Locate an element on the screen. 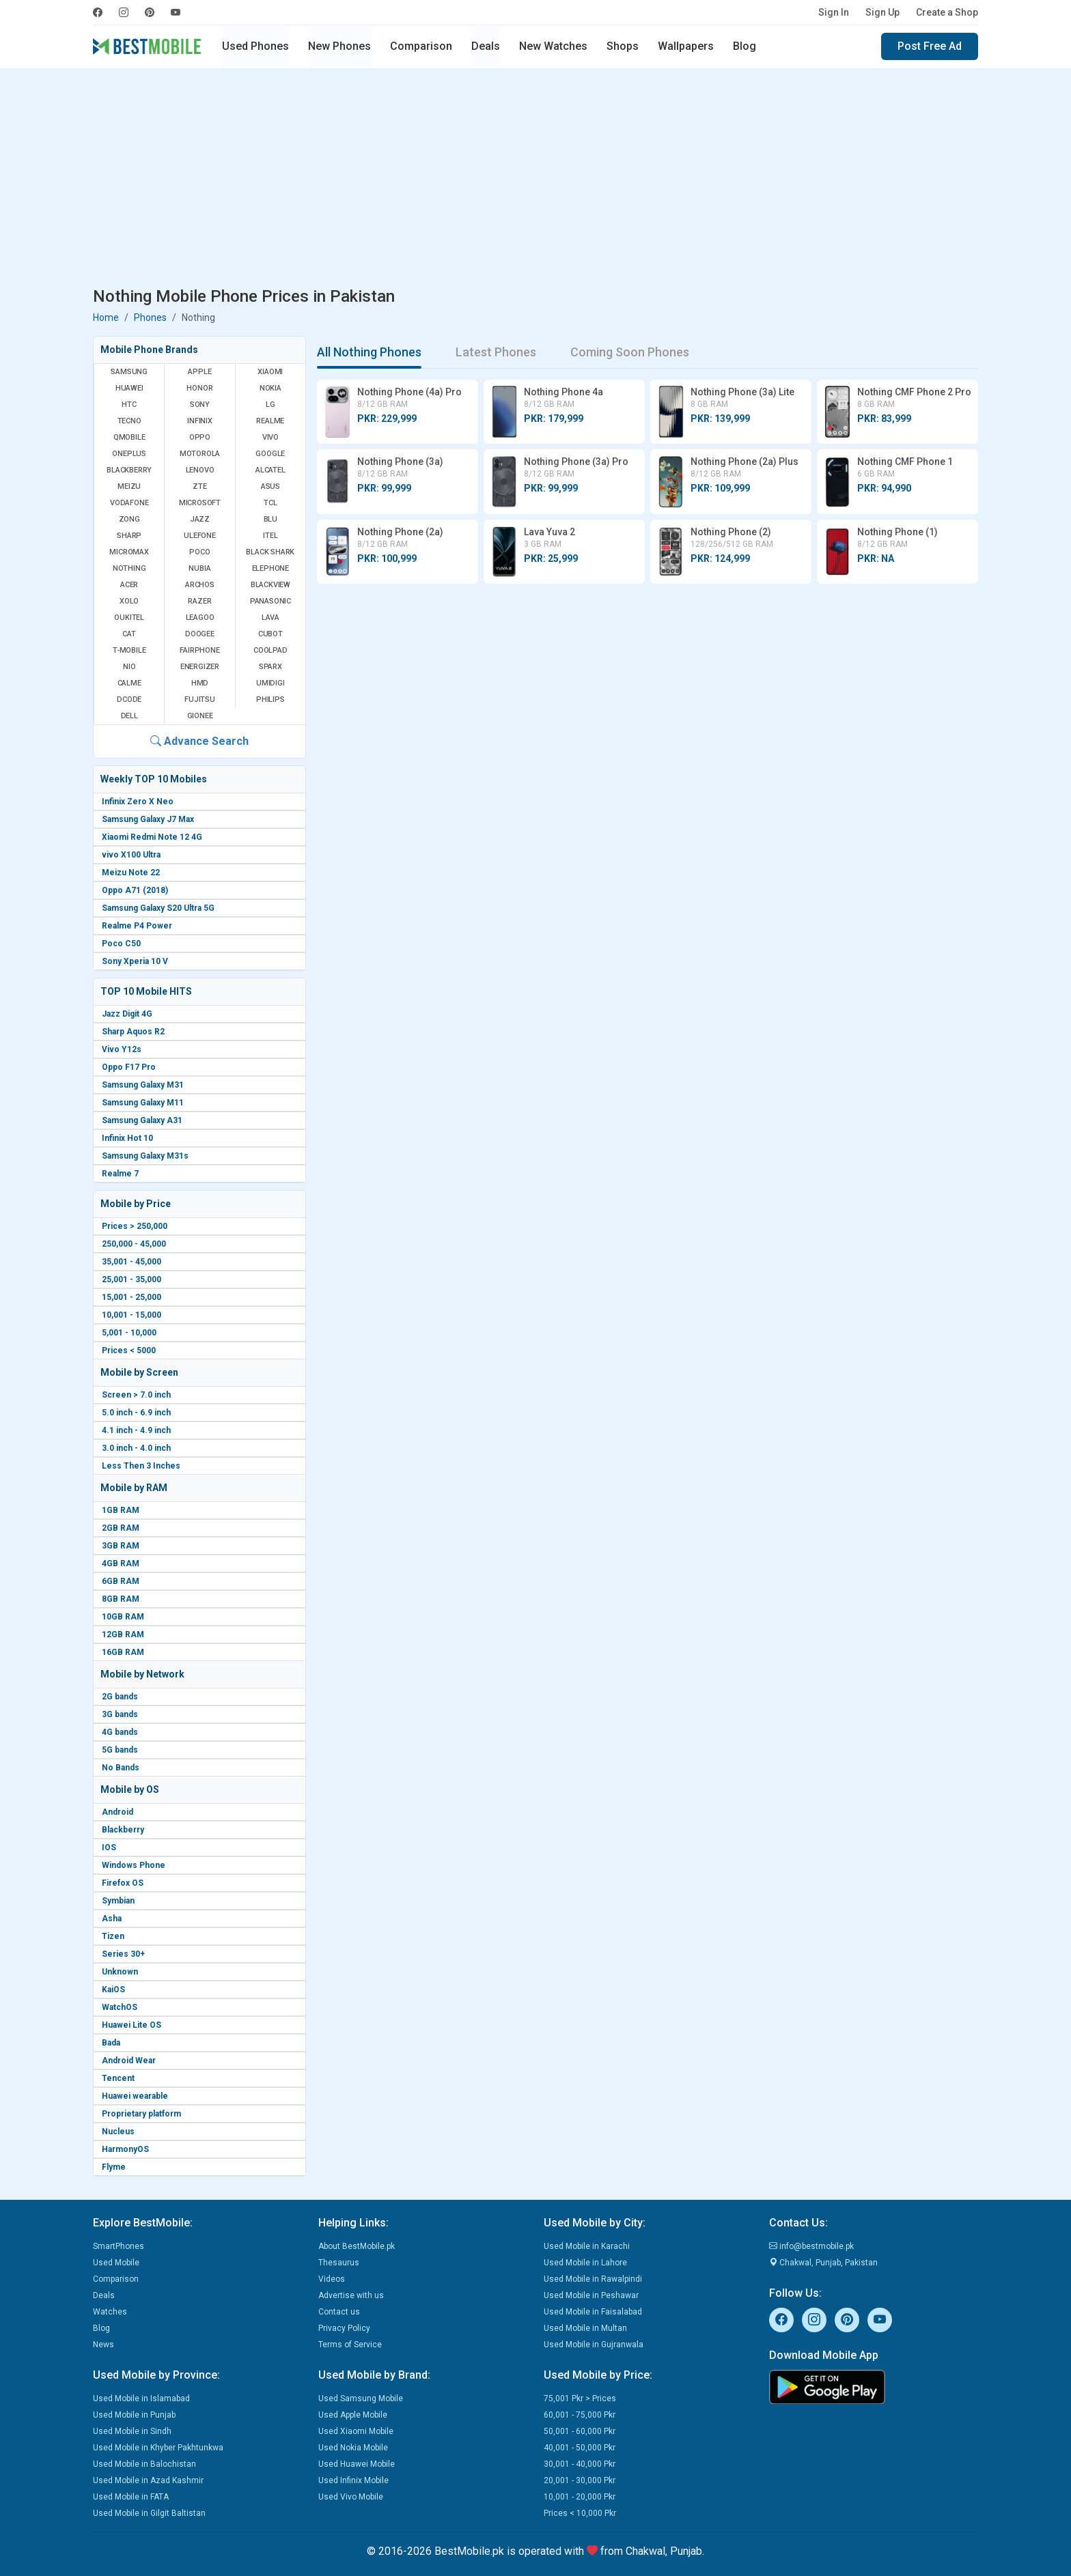  Used Mobile in Multan is located at coordinates (585, 2328).